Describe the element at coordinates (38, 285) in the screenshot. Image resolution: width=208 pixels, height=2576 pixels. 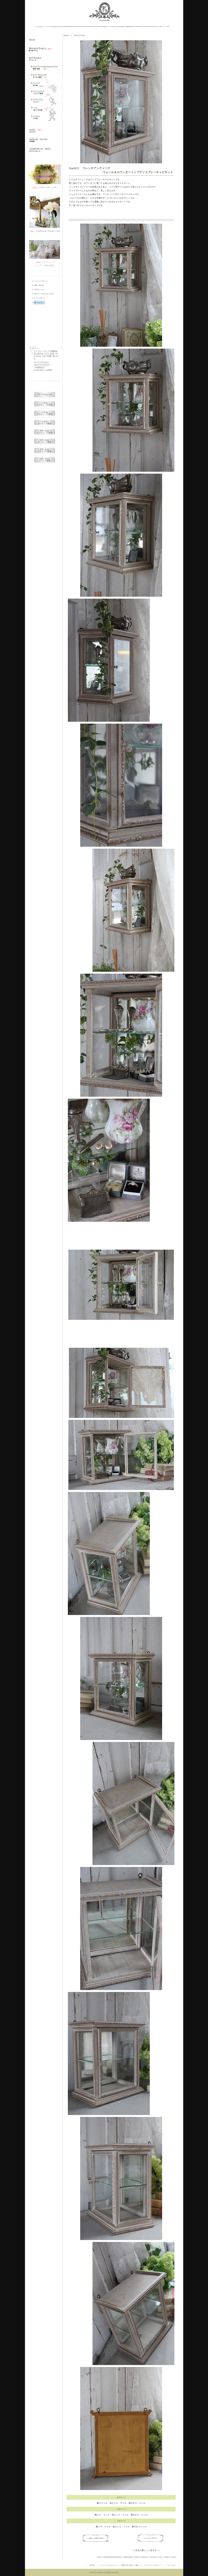
I see `お問い合わせ` at that location.